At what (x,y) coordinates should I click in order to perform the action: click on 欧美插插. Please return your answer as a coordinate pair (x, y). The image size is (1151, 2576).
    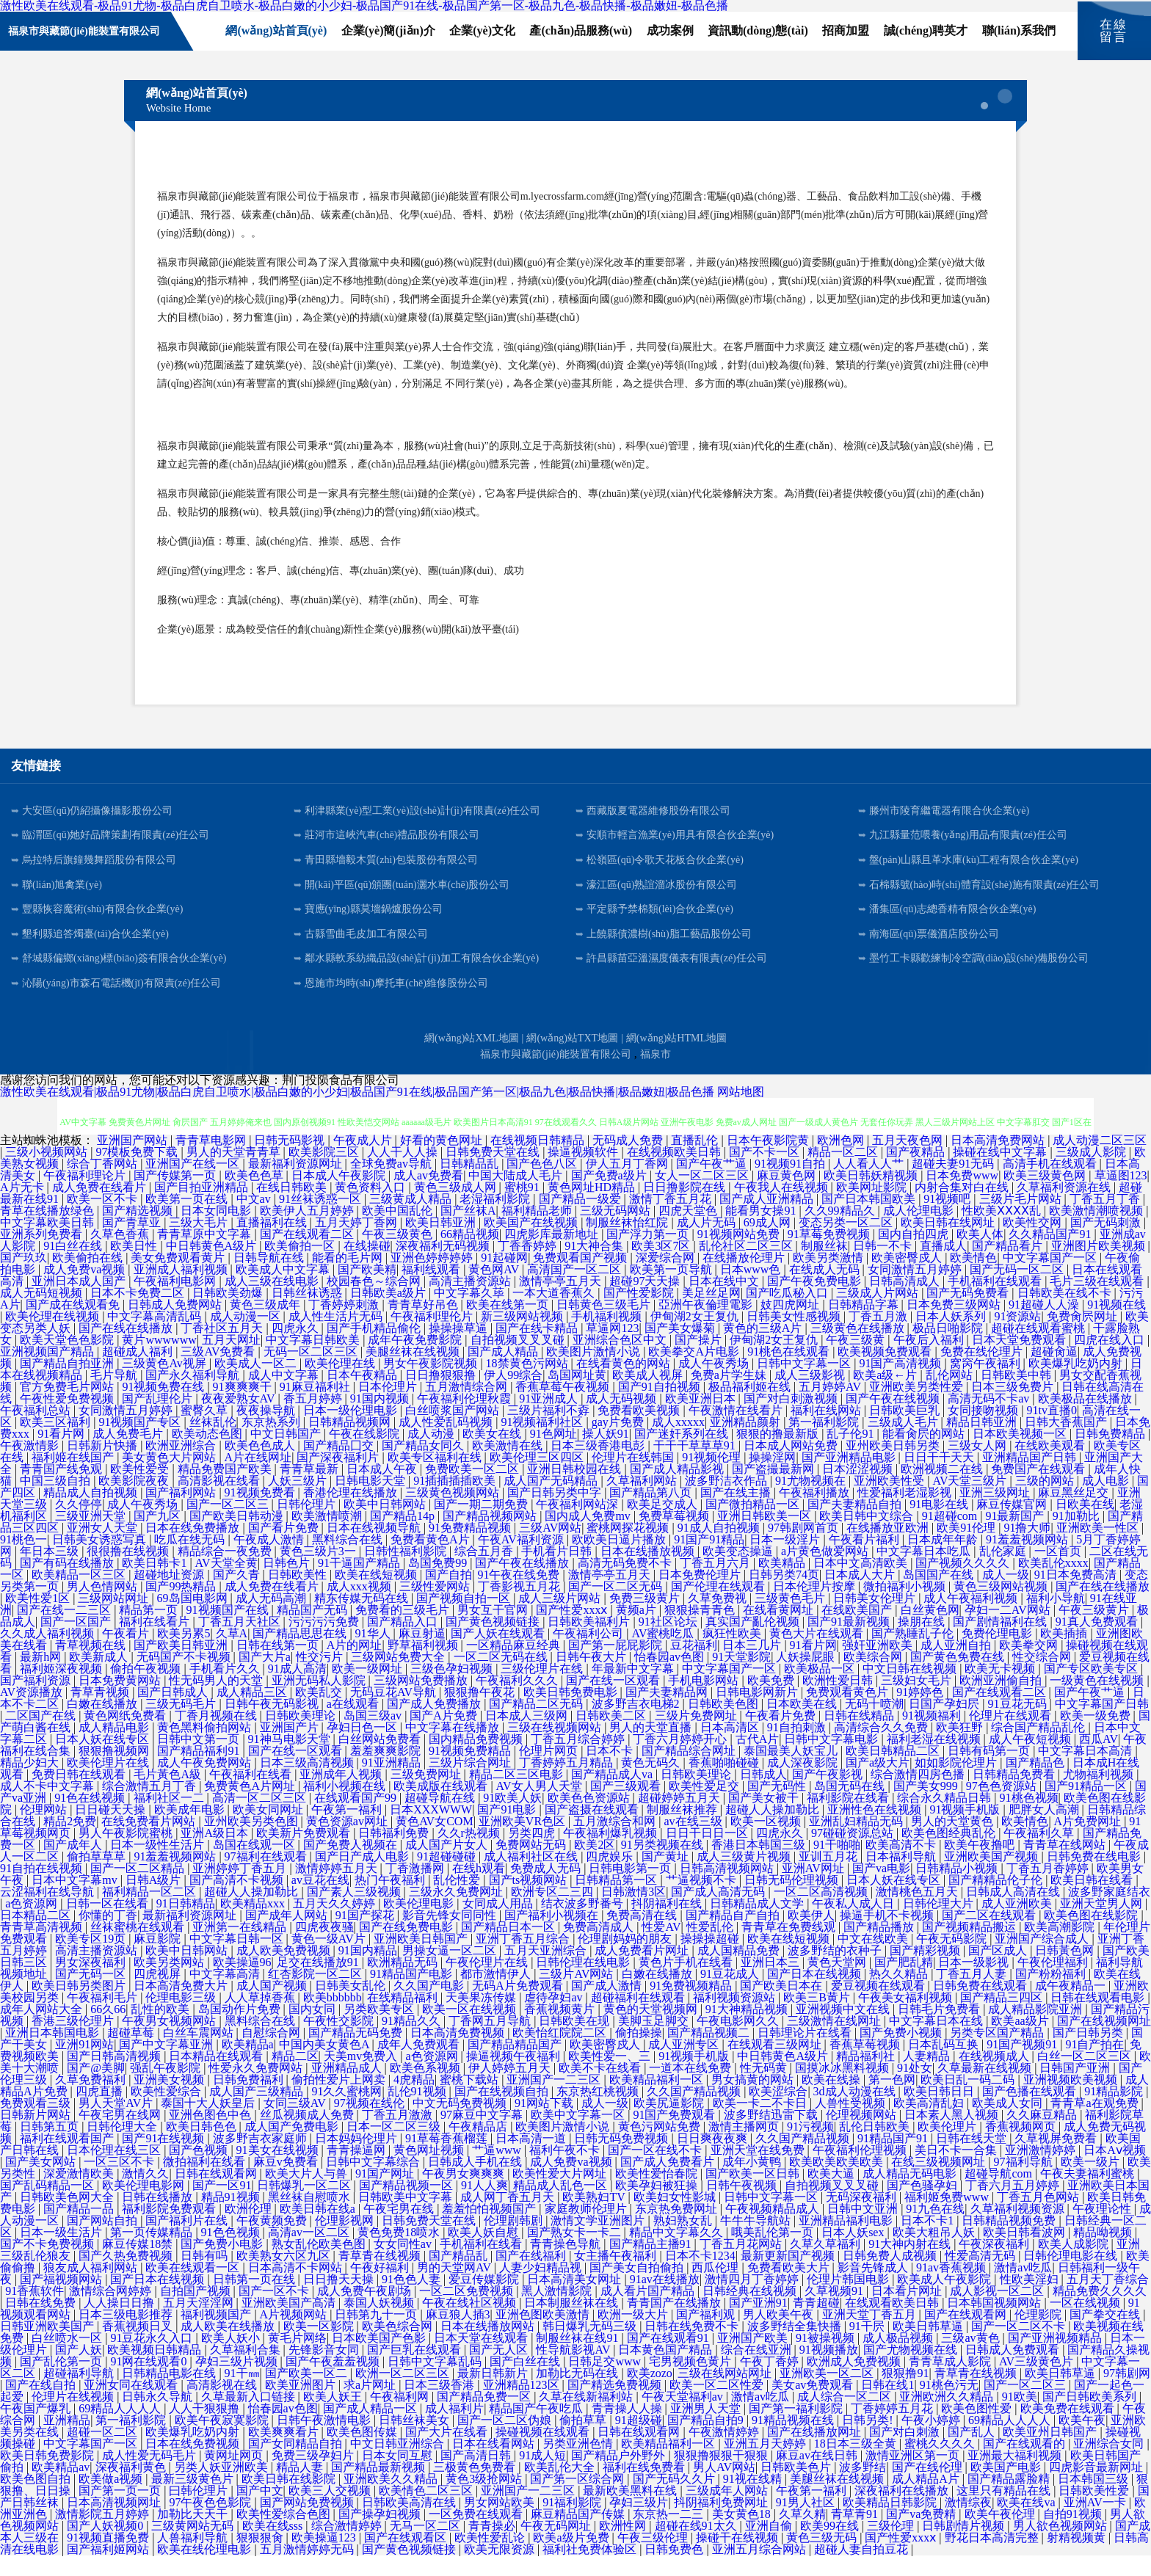
    Looking at the image, I should click on (1065, 1654).